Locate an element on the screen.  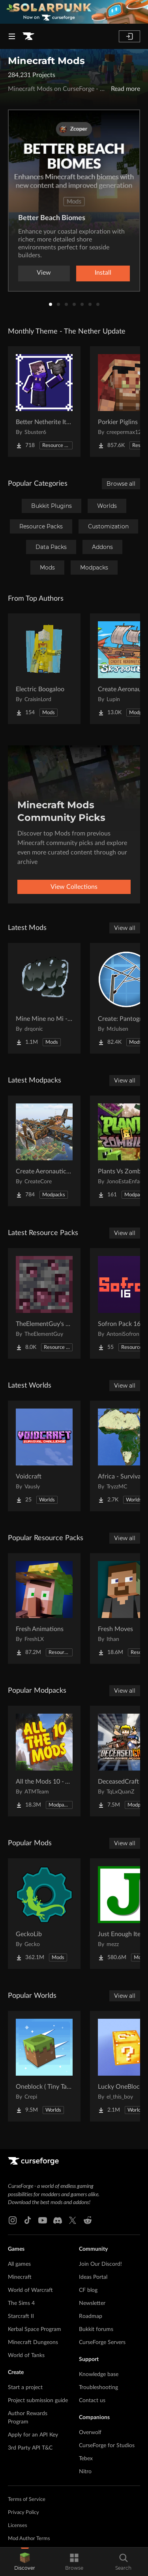
Ideas Portal is located at coordinates (93, 2277).